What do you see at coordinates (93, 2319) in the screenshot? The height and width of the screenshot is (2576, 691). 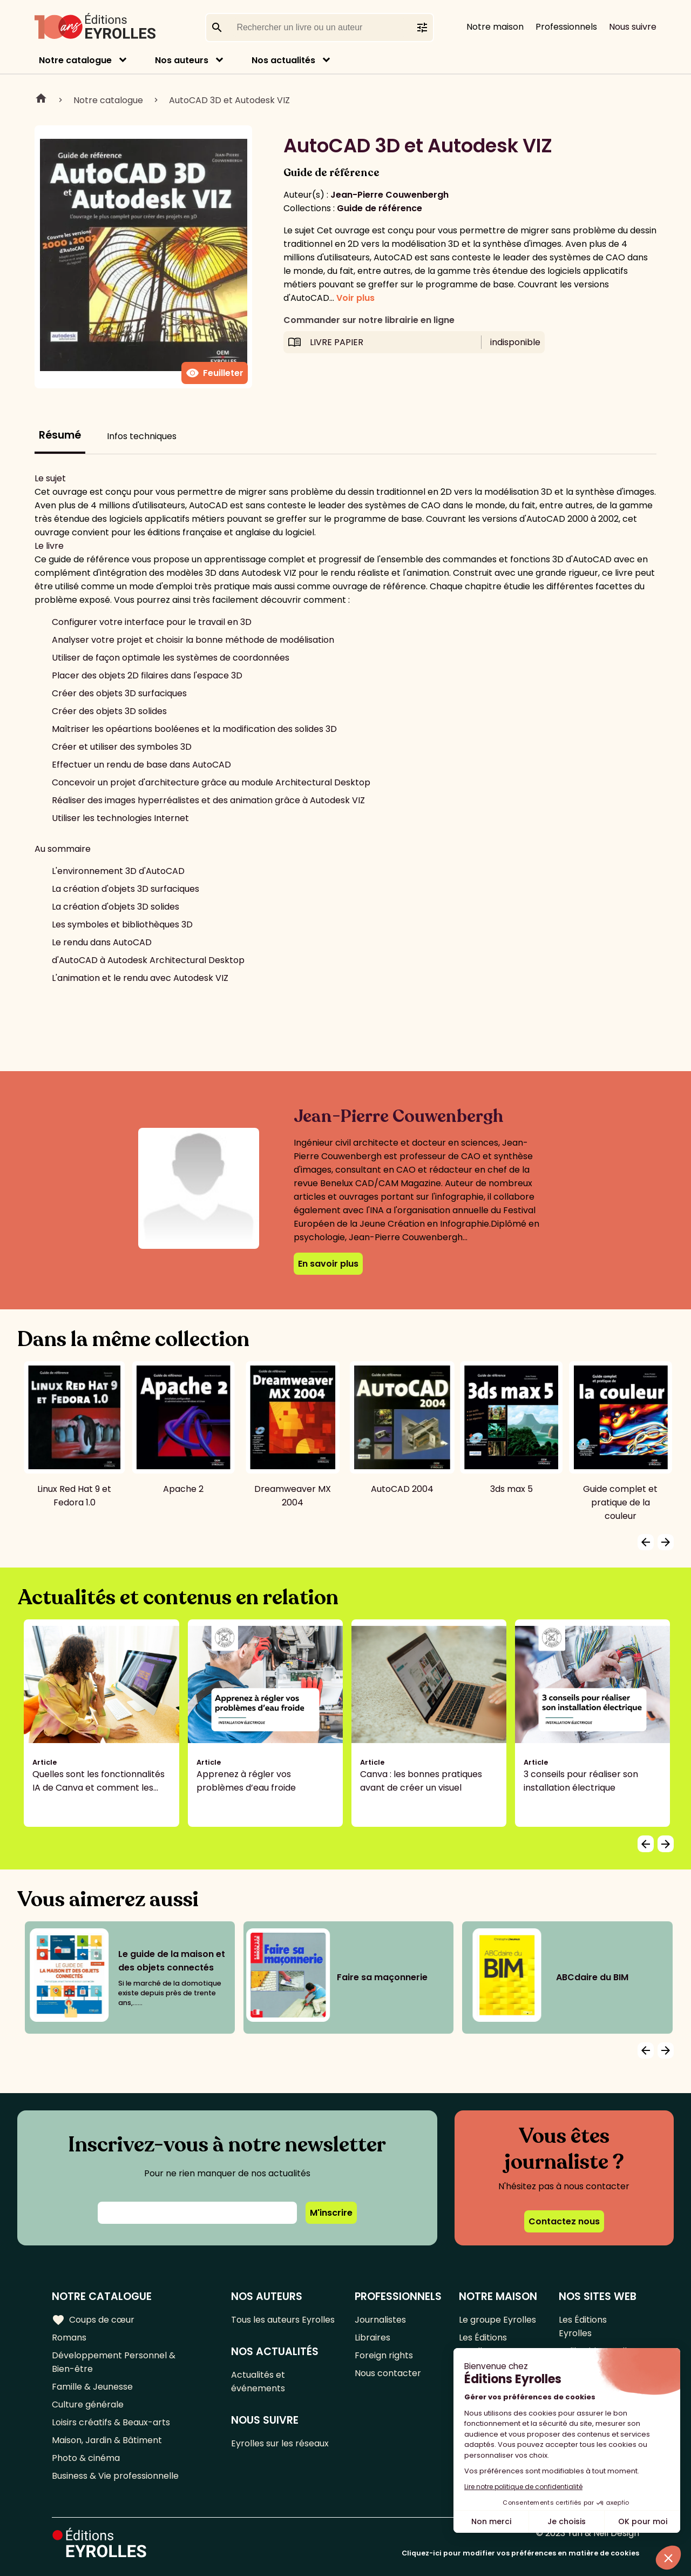 I see `Coups de cœur` at bounding box center [93, 2319].